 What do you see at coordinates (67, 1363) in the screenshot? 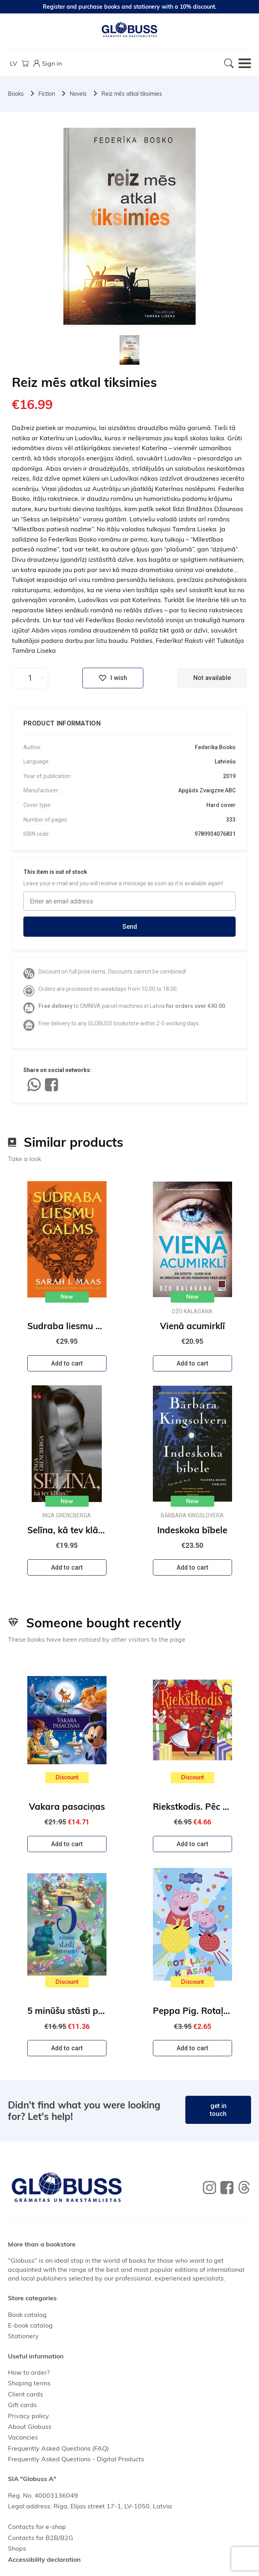
I see `Add to cart` at bounding box center [67, 1363].